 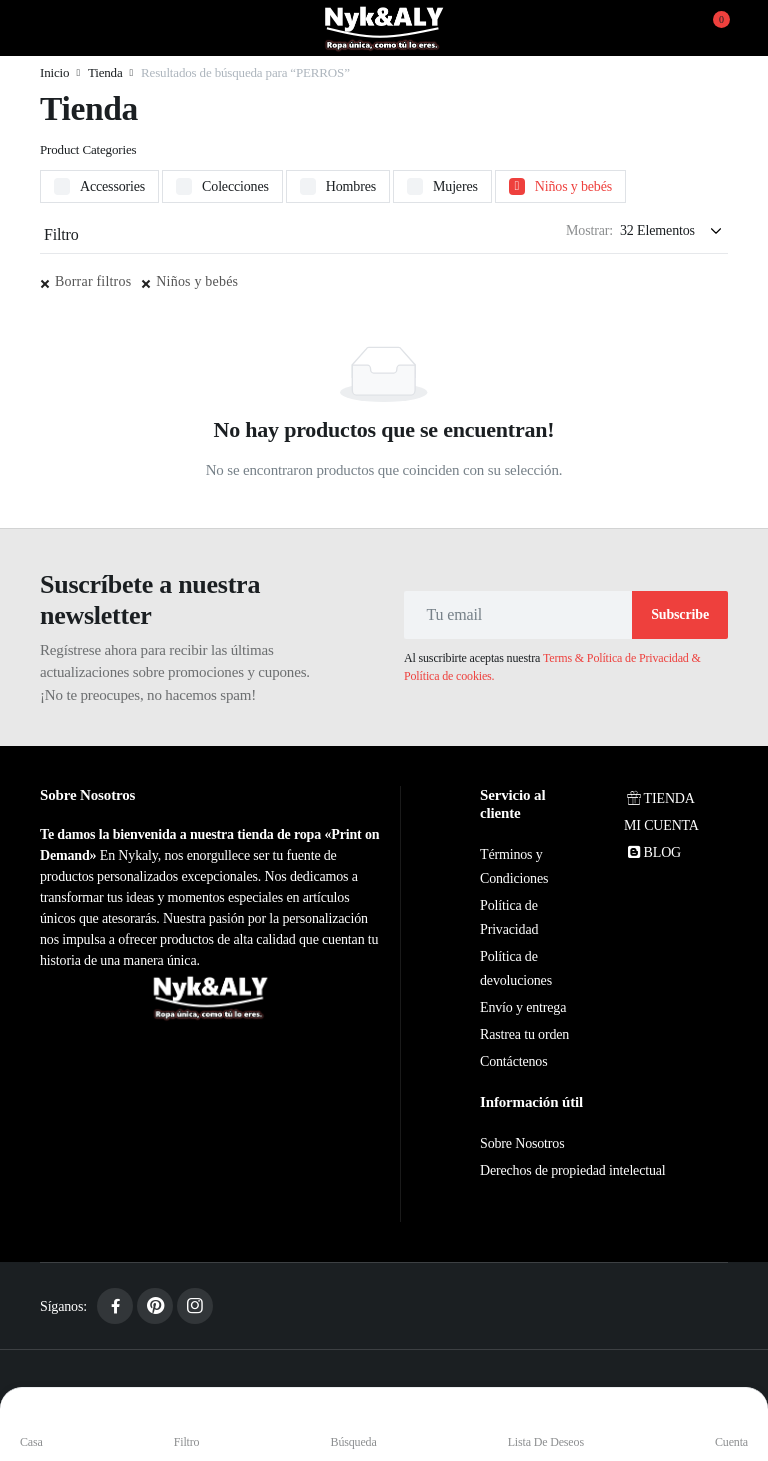 What do you see at coordinates (659, 798) in the screenshot?
I see `TIENDA` at bounding box center [659, 798].